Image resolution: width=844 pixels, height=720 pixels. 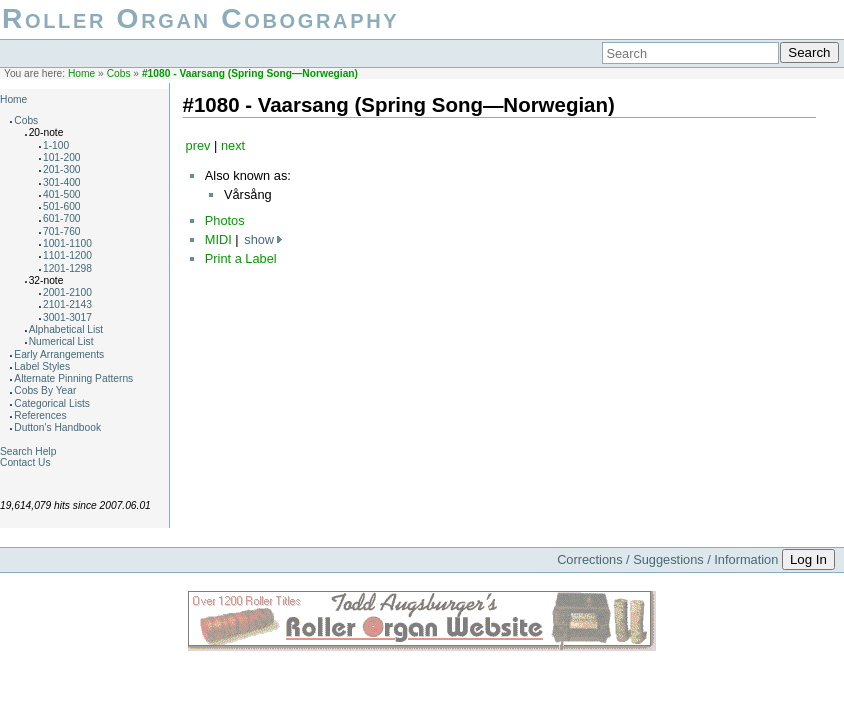 What do you see at coordinates (67, 317) in the screenshot?
I see `3001-3017` at bounding box center [67, 317].